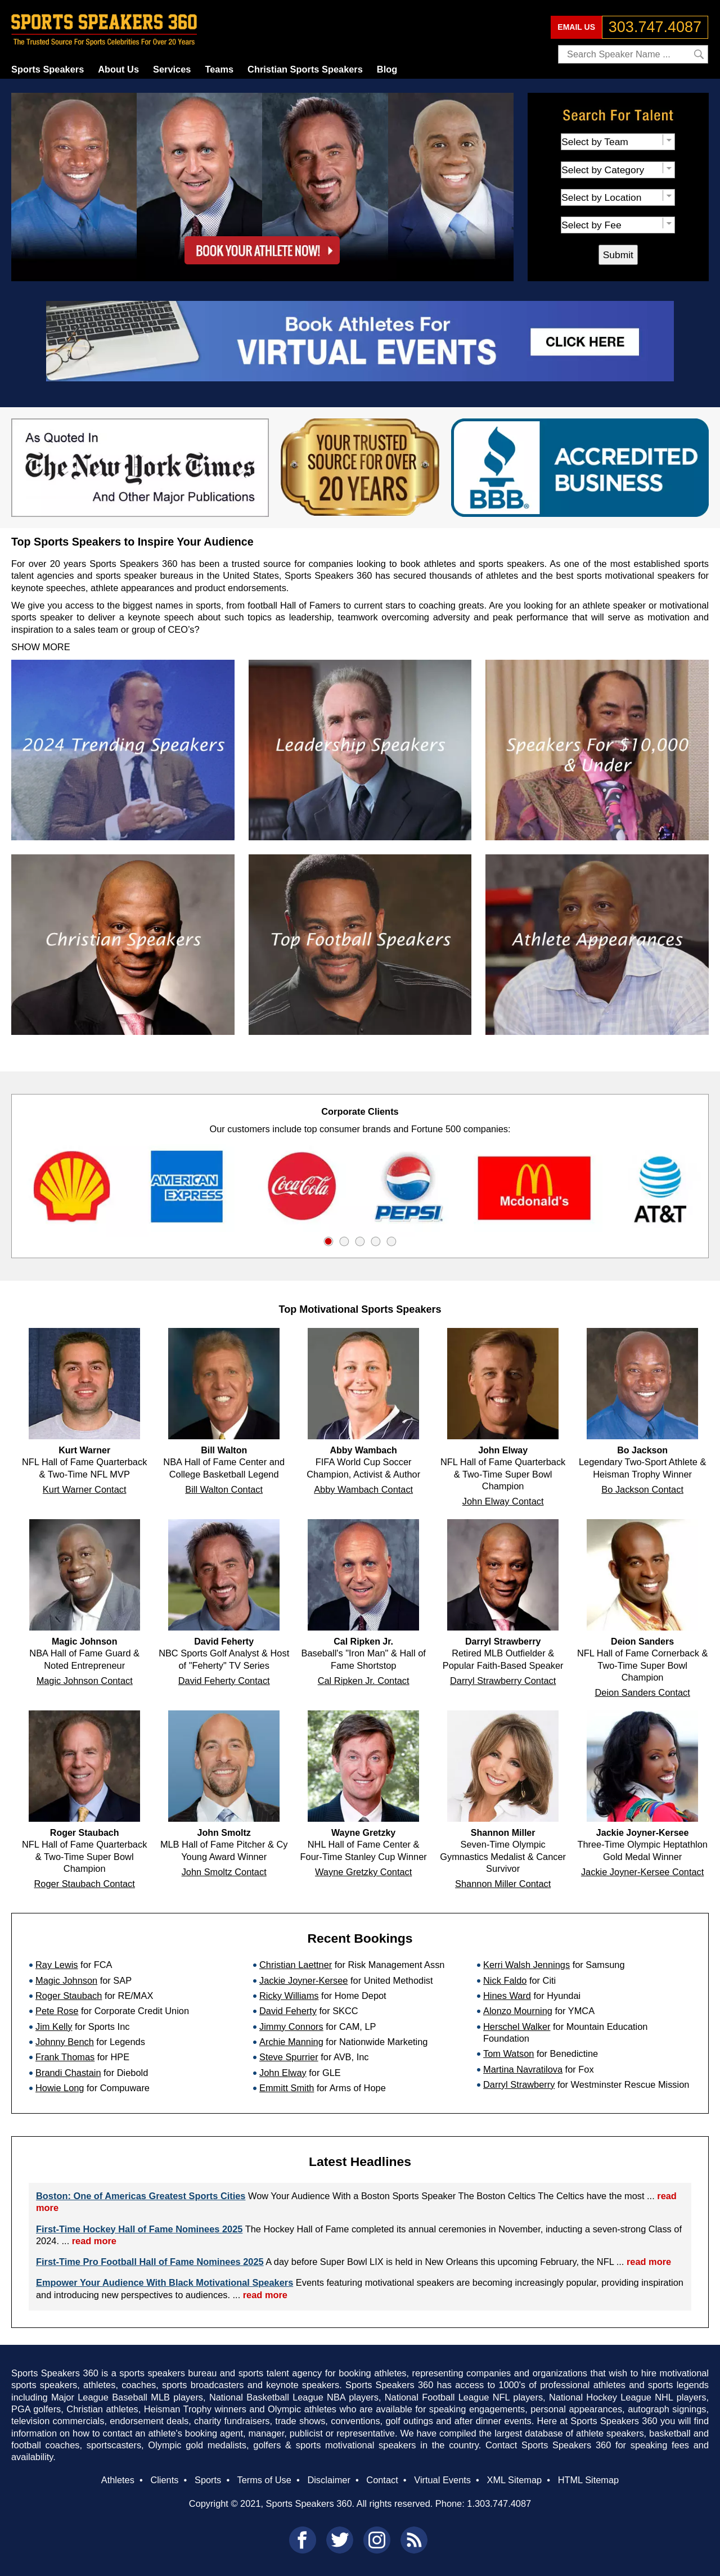 The width and height of the screenshot is (720, 2576). What do you see at coordinates (517, 2026) in the screenshot?
I see `Herschel Walker` at bounding box center [517, 2026].